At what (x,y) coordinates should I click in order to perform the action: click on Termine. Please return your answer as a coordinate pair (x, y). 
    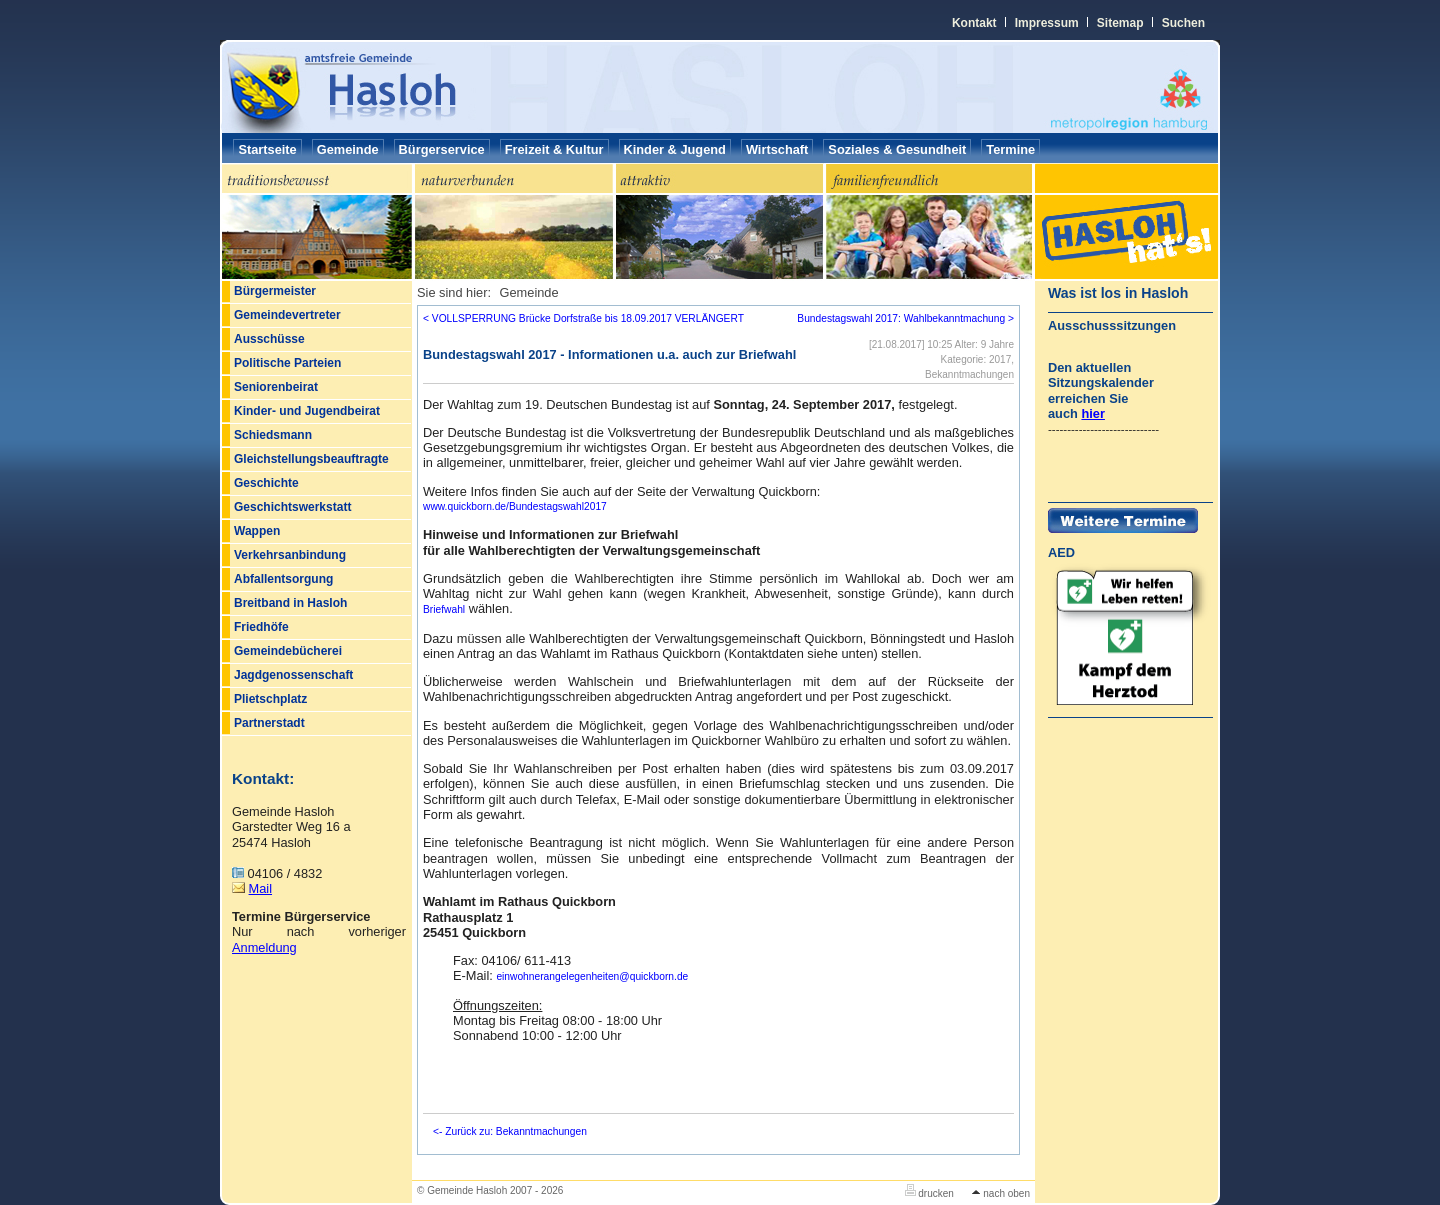
    Looking at the image, I should click on (1010, 149).